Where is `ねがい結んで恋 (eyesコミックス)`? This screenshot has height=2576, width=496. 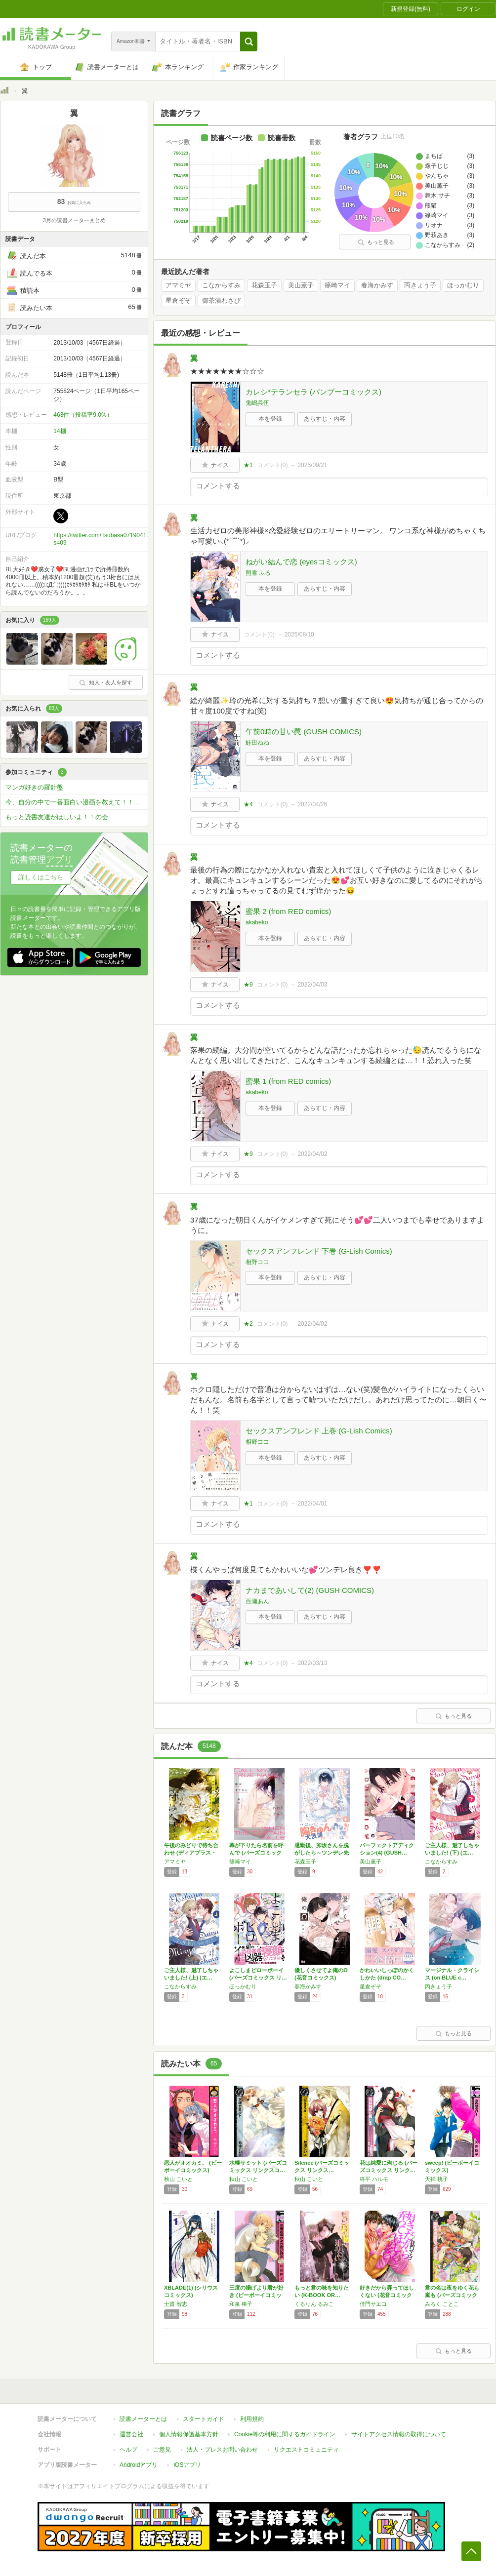
ねがい結んで恋 (eyesコミックス) is located at coordinates (301, 561).